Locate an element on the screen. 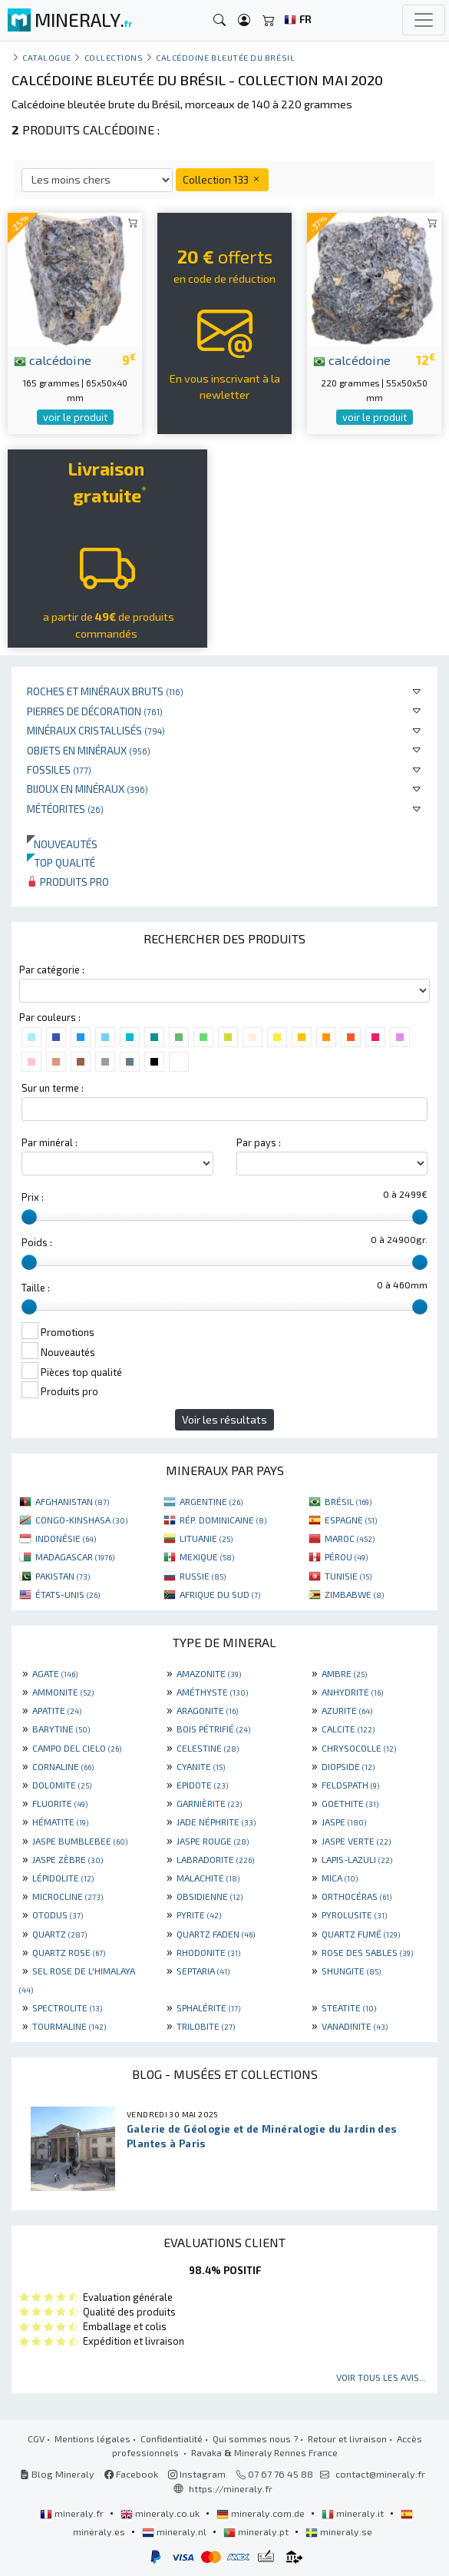  AMMONITE is located at coordinates (63, 1691).